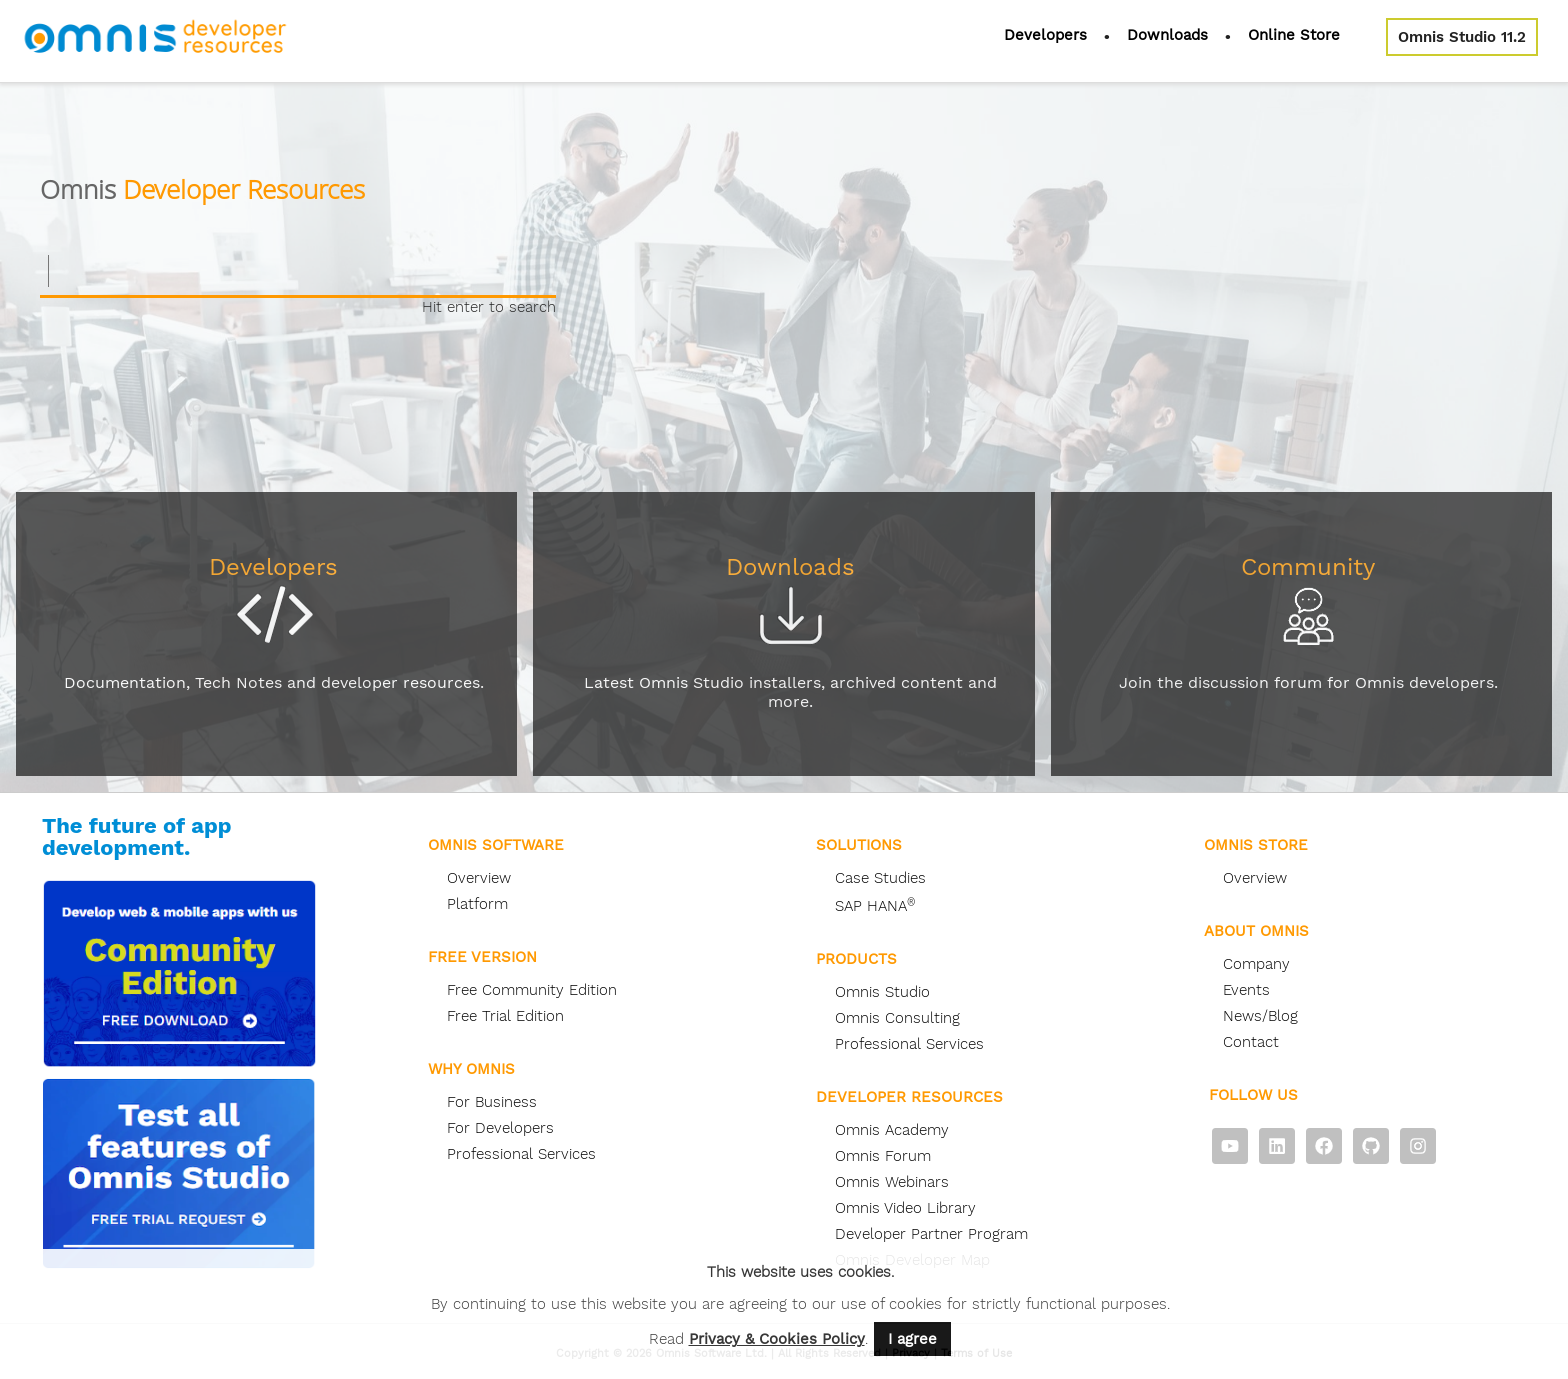 This screenshot has height=1379, width=1568. I want to click on Omnis Studio, so click(882, 992).